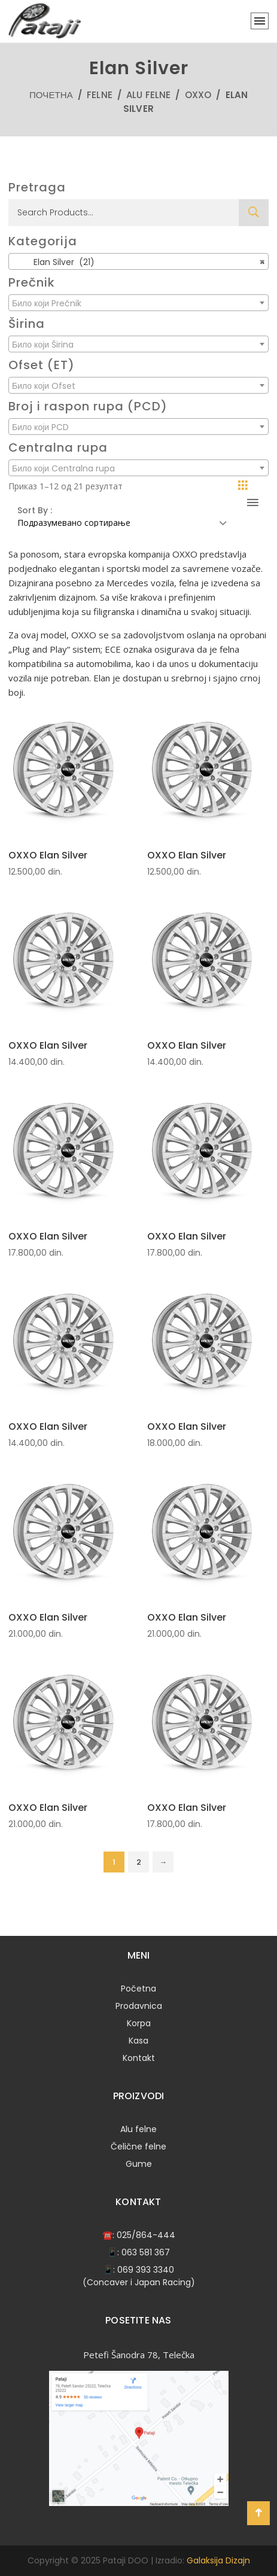 Image resolution: width=277 pixels, height=2576 pixels. I want to click on 025/864-444, so click(146, 2235).